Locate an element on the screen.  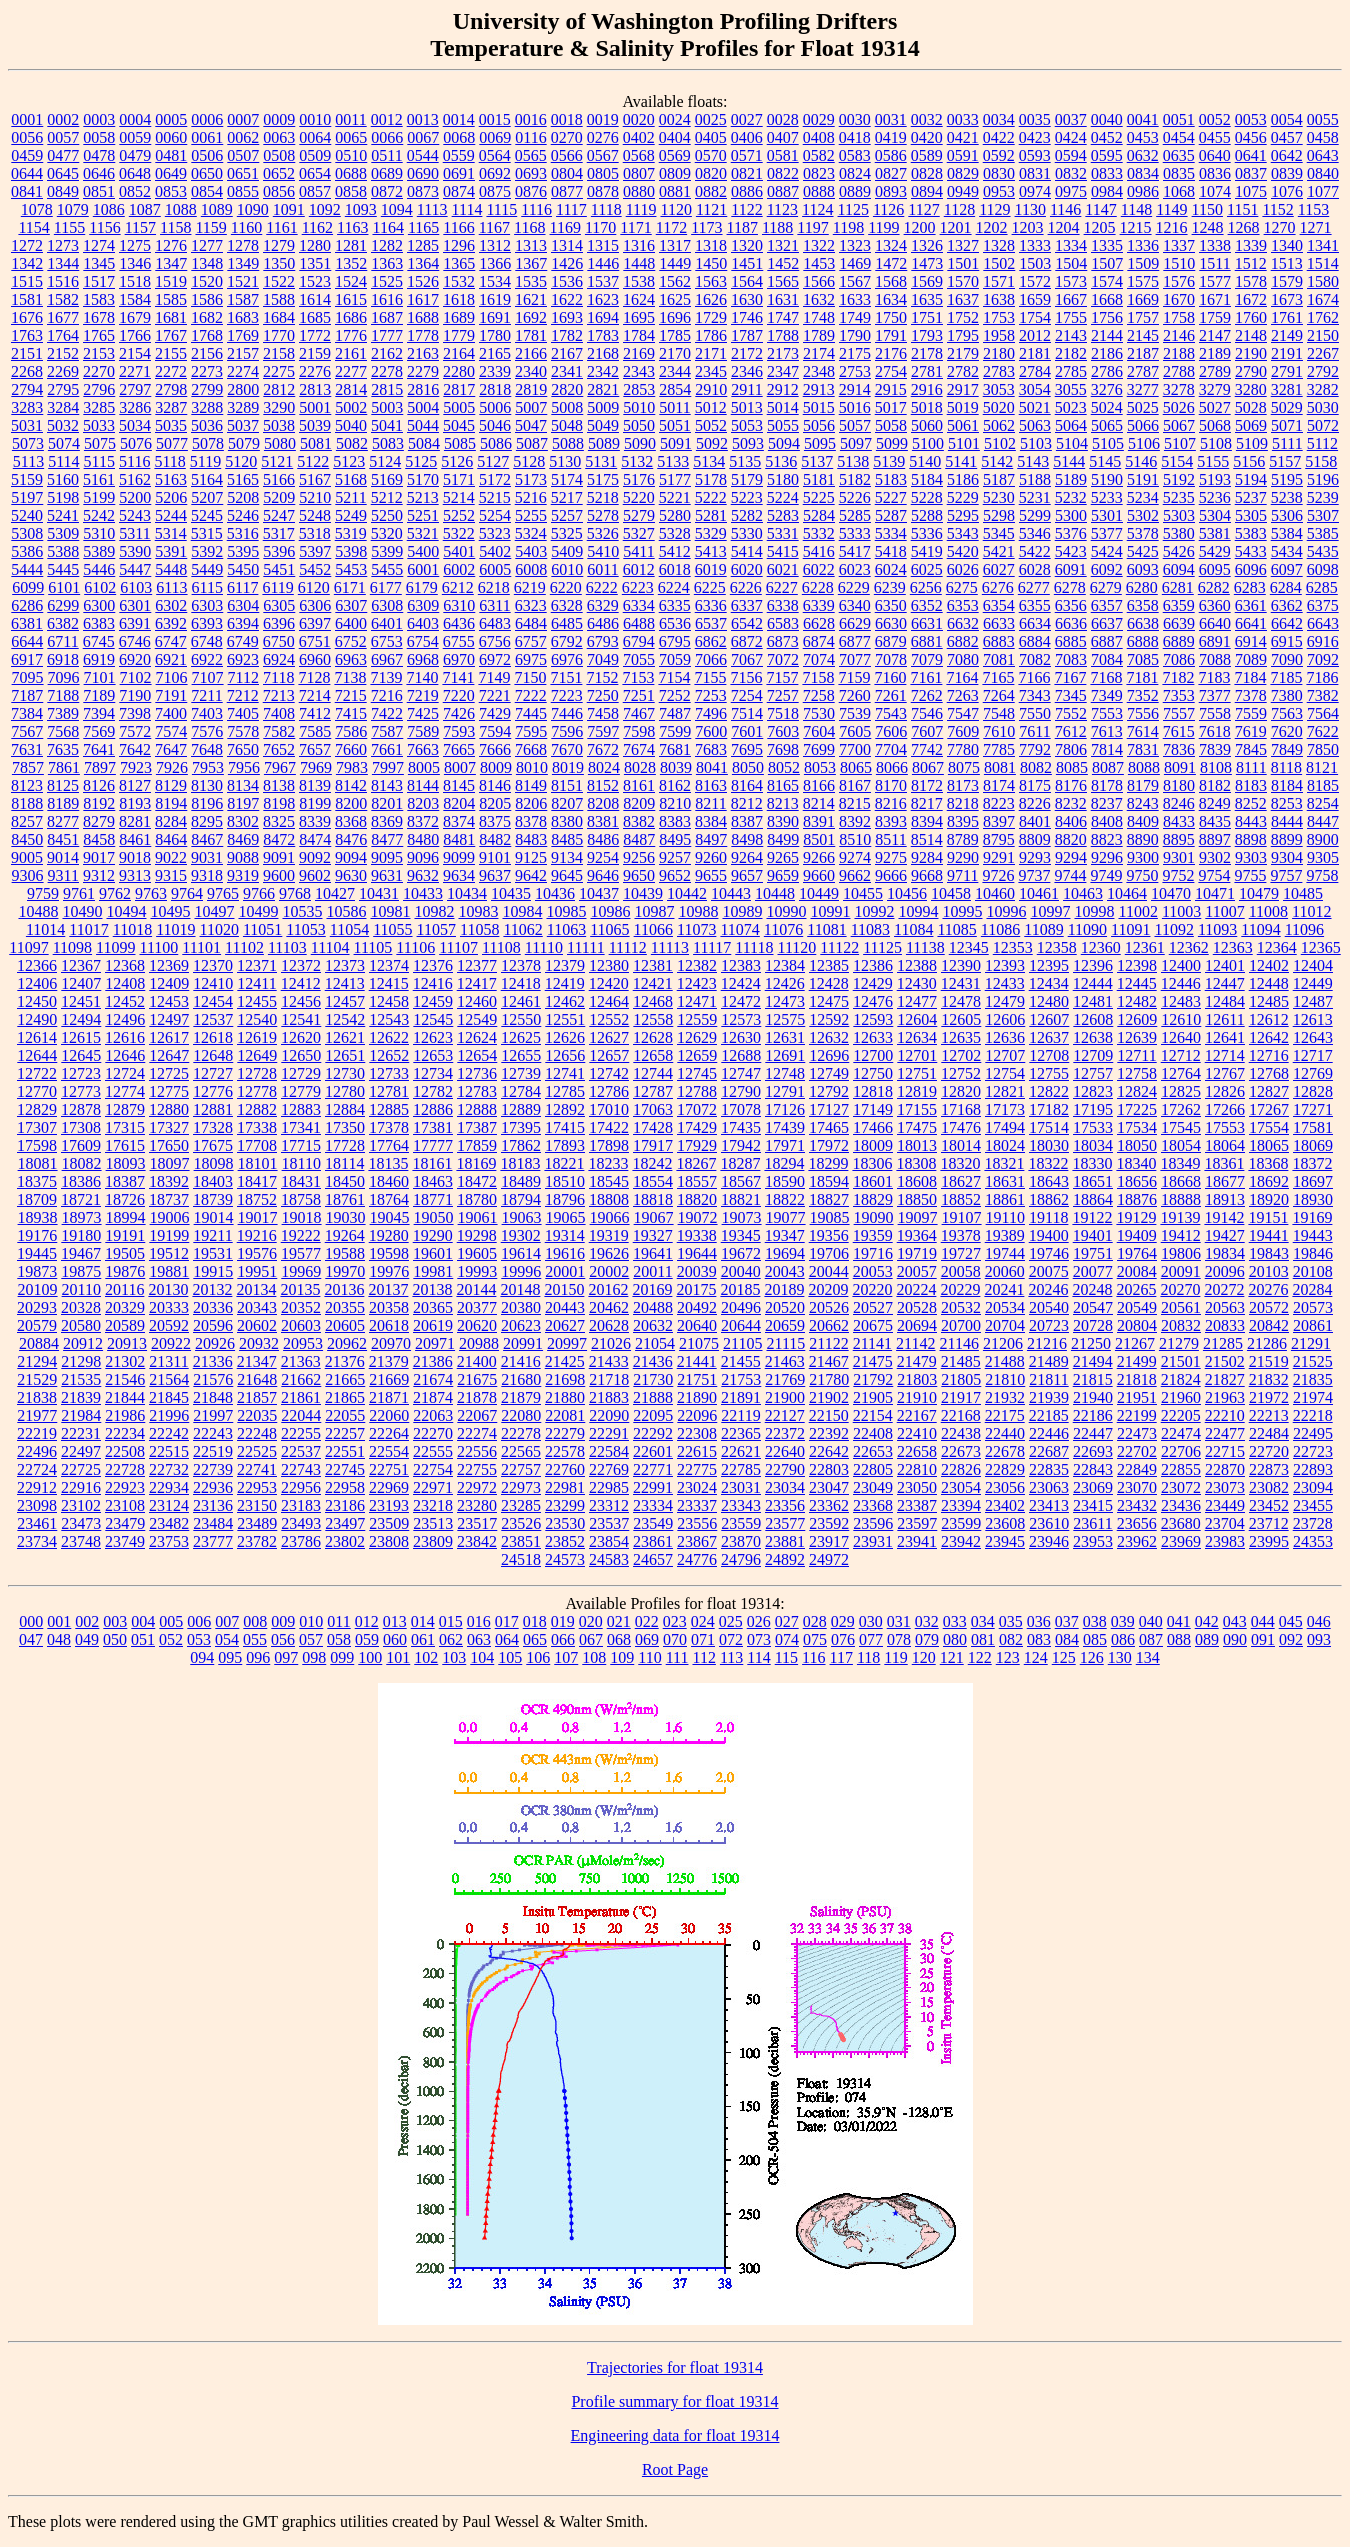
23432 is located at coordinates (1137, 1505).